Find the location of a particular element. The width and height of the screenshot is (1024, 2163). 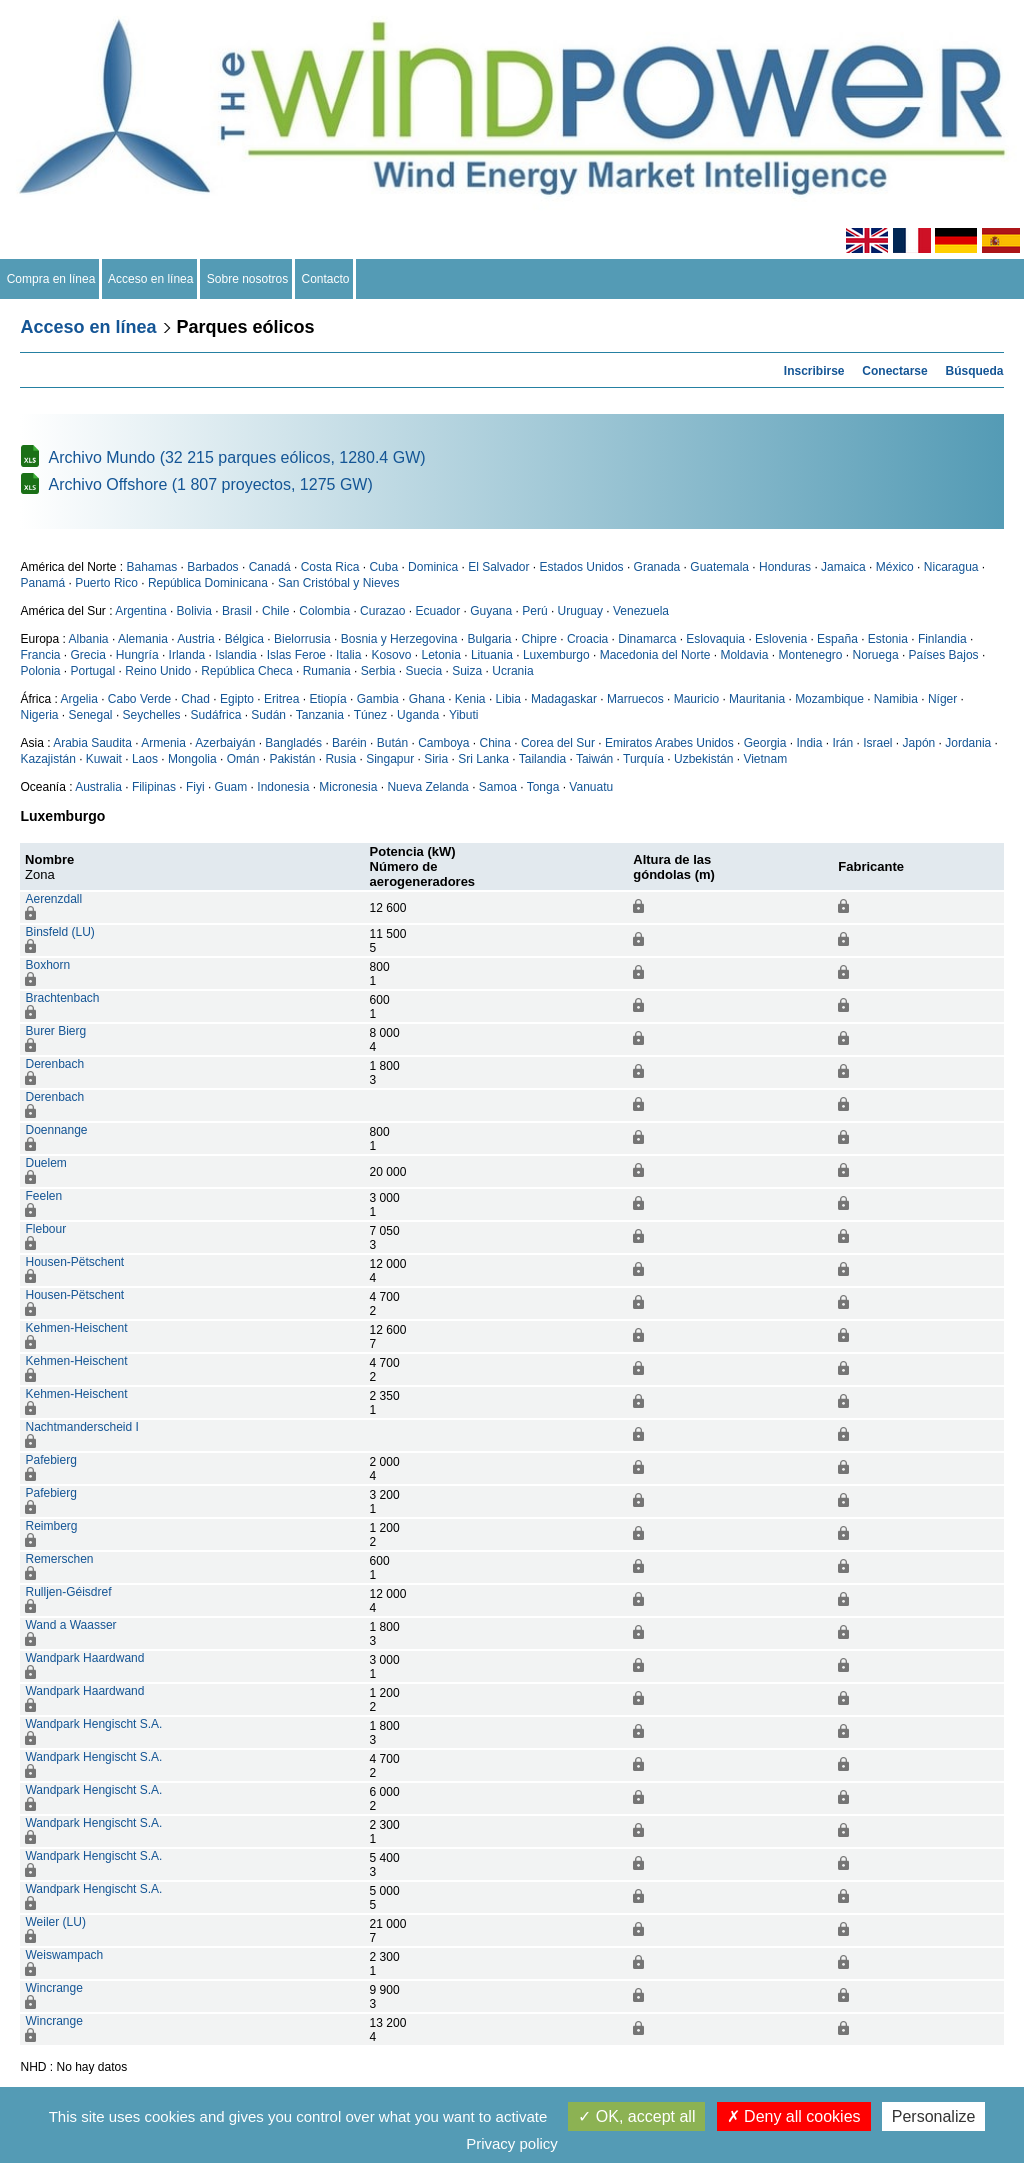

Países Bajos is located at coordinates (944, 655).